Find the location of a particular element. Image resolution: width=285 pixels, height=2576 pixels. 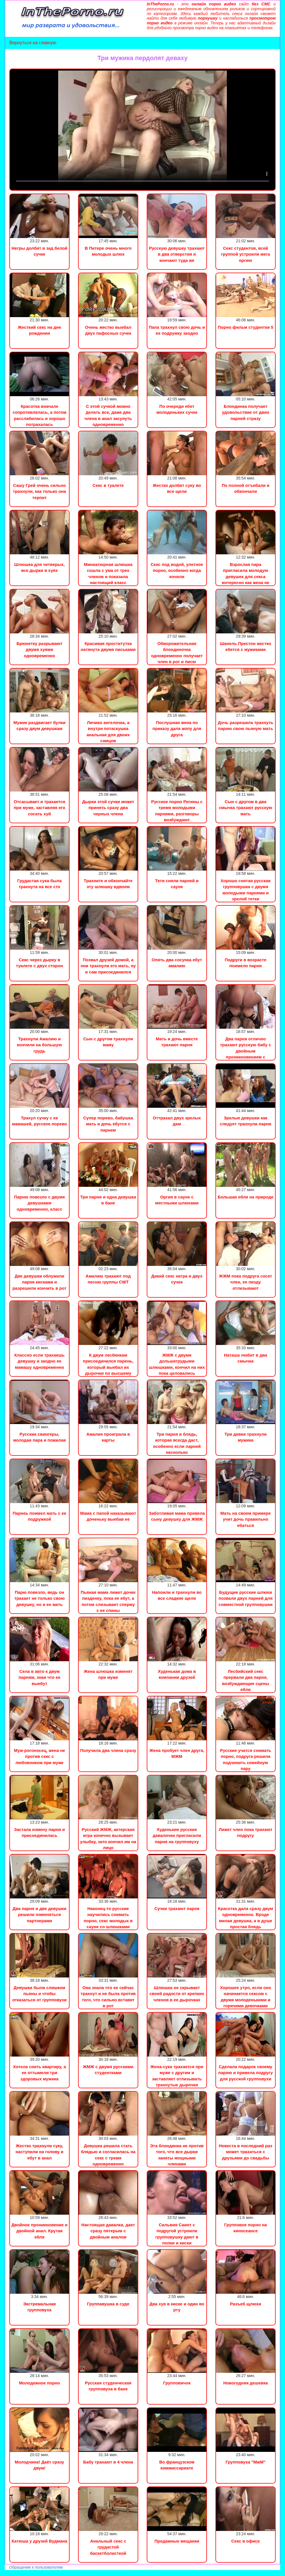

Жесткий секс на дне рождении is located at coordinates (39, 330).